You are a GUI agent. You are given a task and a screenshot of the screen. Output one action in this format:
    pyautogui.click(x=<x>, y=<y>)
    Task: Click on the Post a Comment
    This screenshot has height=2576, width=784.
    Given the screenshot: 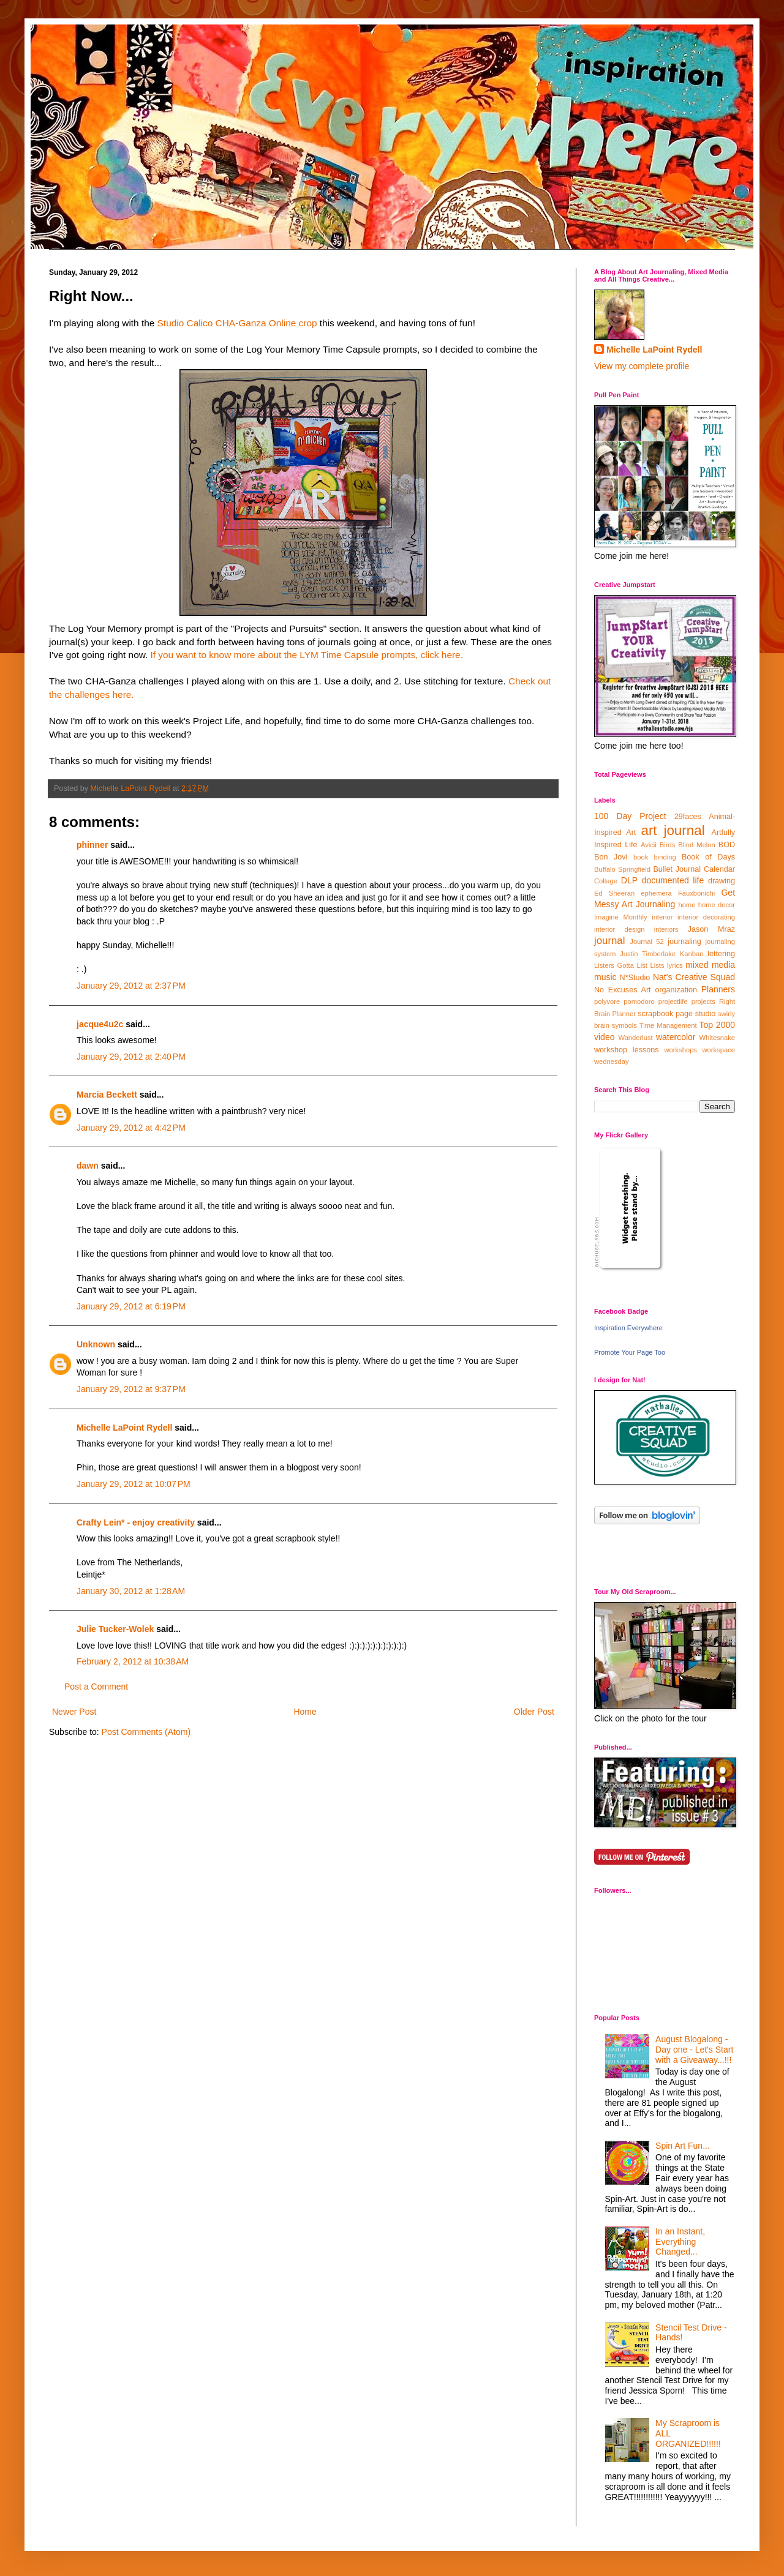 What is the action you would take?
    pyautogui.click(x=96, y=1686)
    